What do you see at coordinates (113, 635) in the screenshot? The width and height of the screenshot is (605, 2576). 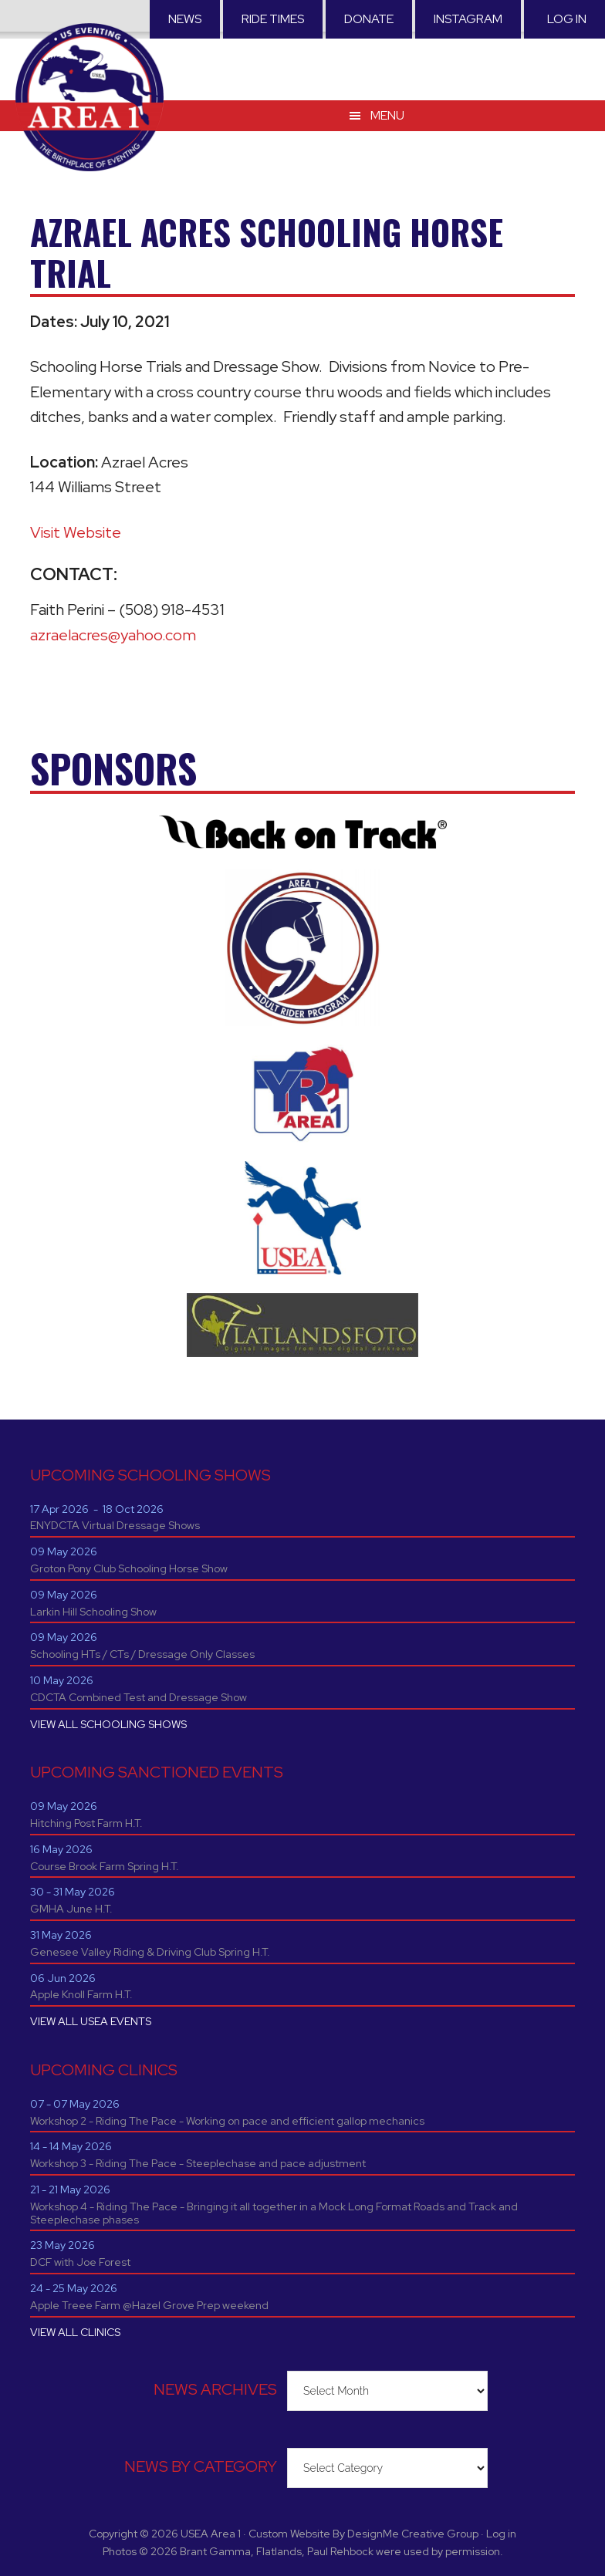 I see `azraelacres@yahoo.com` at bounding box center [113, 635].